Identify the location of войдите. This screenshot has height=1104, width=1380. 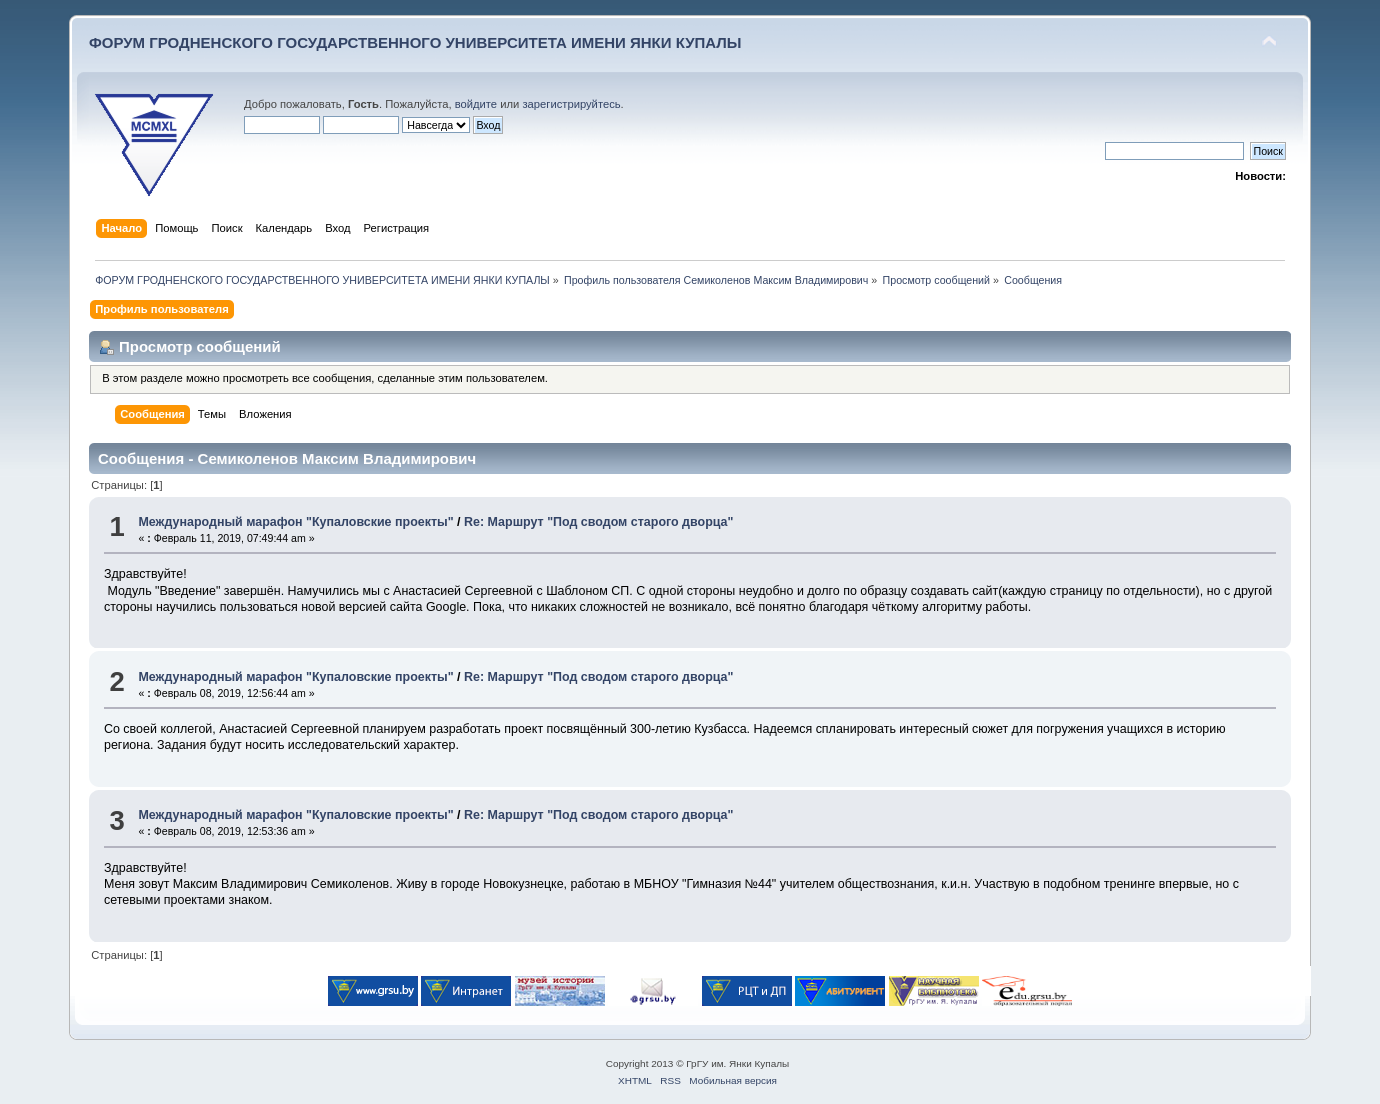
(476, 104).